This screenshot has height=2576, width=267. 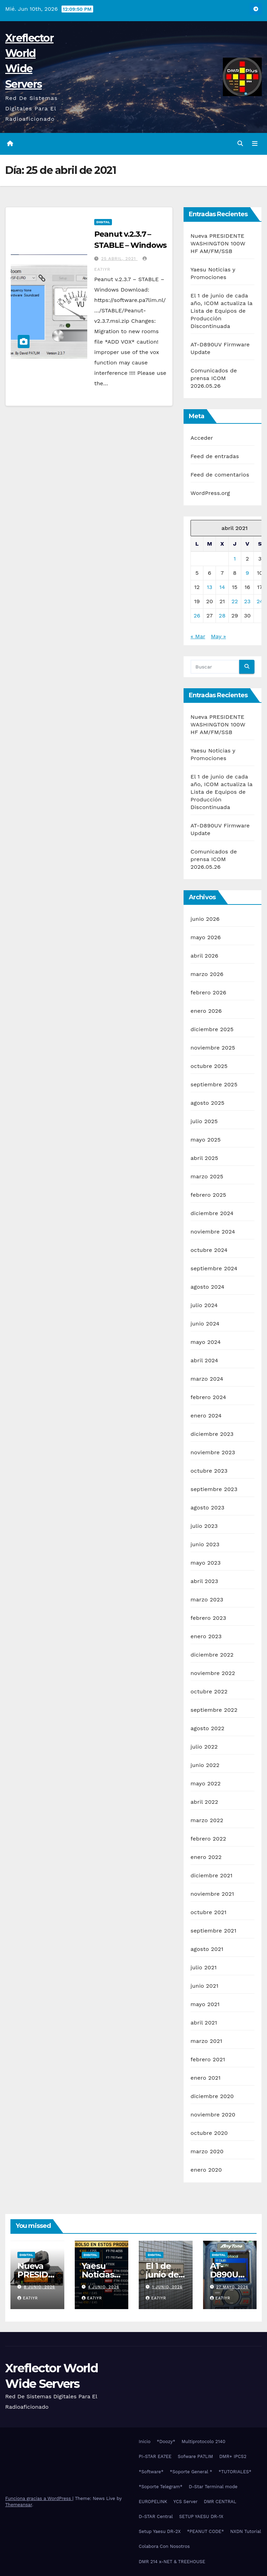 I want to click on noviembre 2021, so click(x=212, y=1894).